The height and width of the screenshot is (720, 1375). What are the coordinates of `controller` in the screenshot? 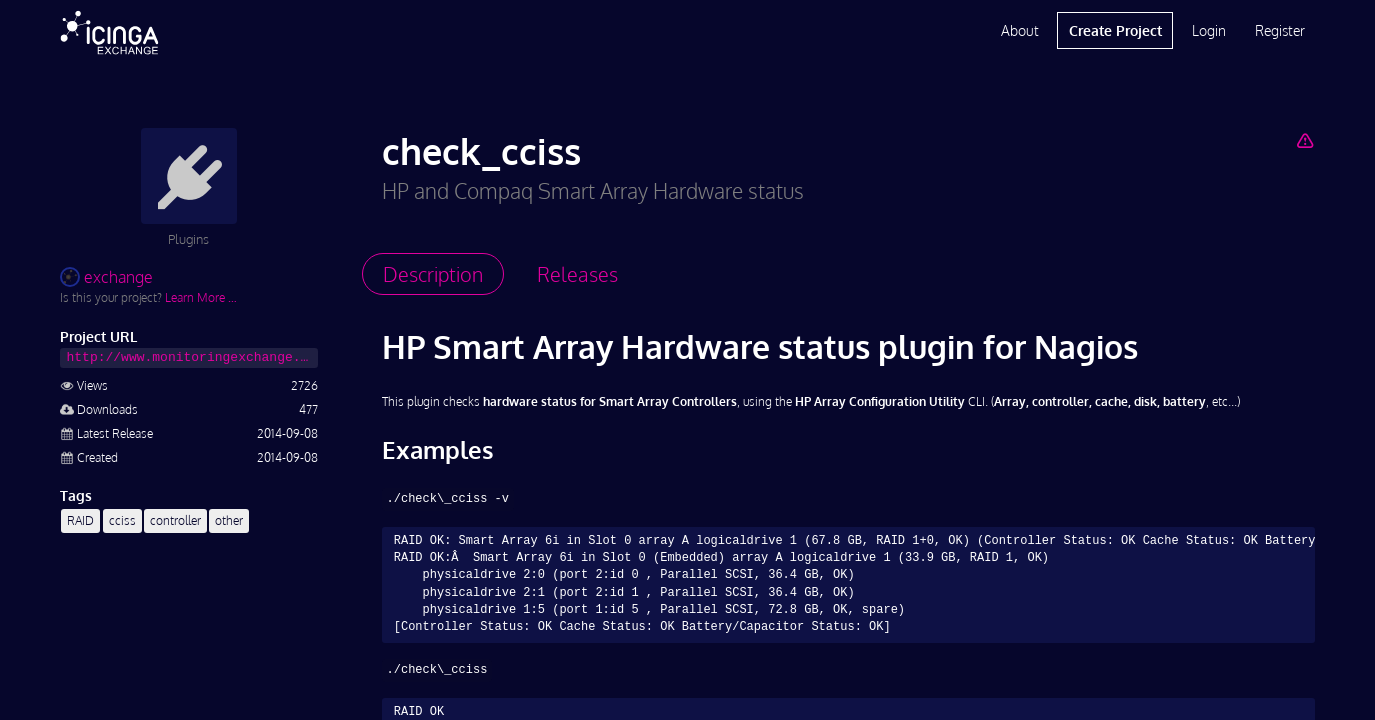 It's located at (175, 520).